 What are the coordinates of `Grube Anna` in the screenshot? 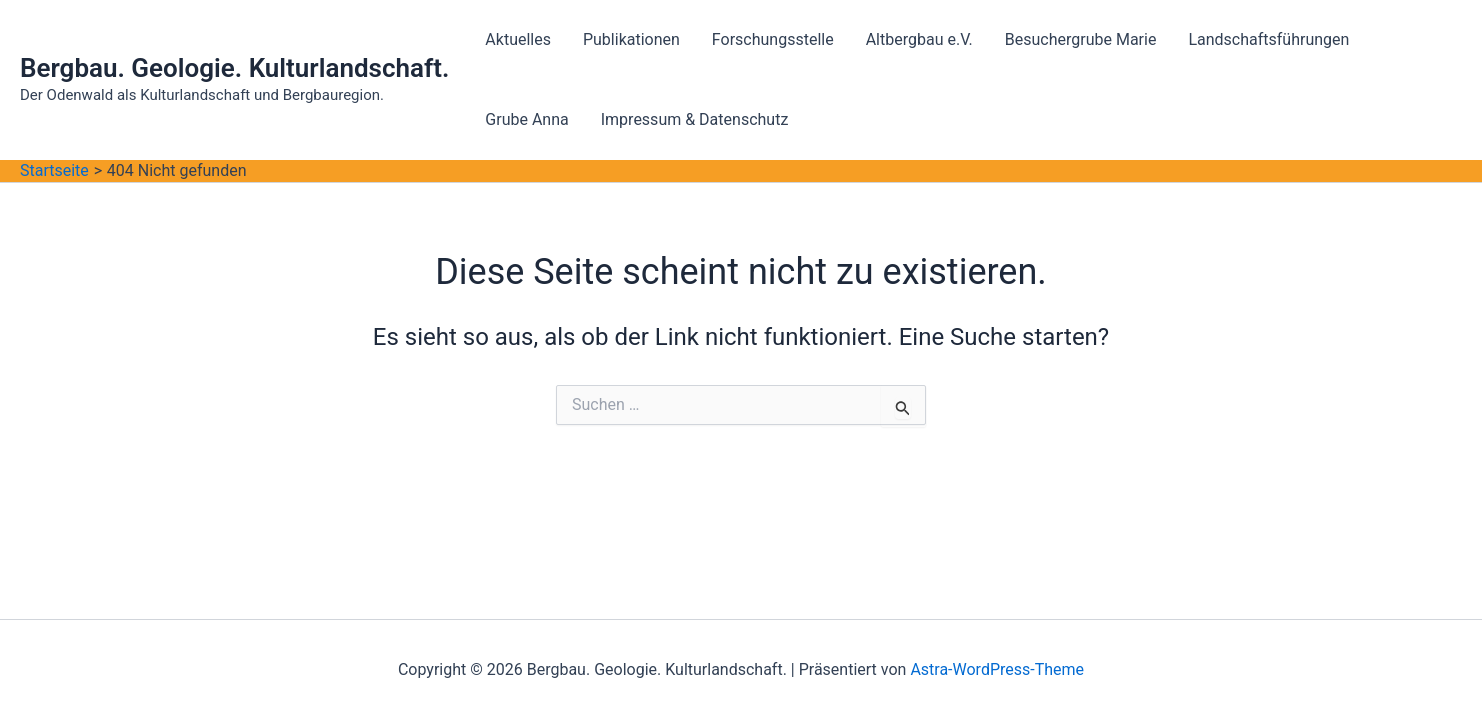 It's located at (526, 119).